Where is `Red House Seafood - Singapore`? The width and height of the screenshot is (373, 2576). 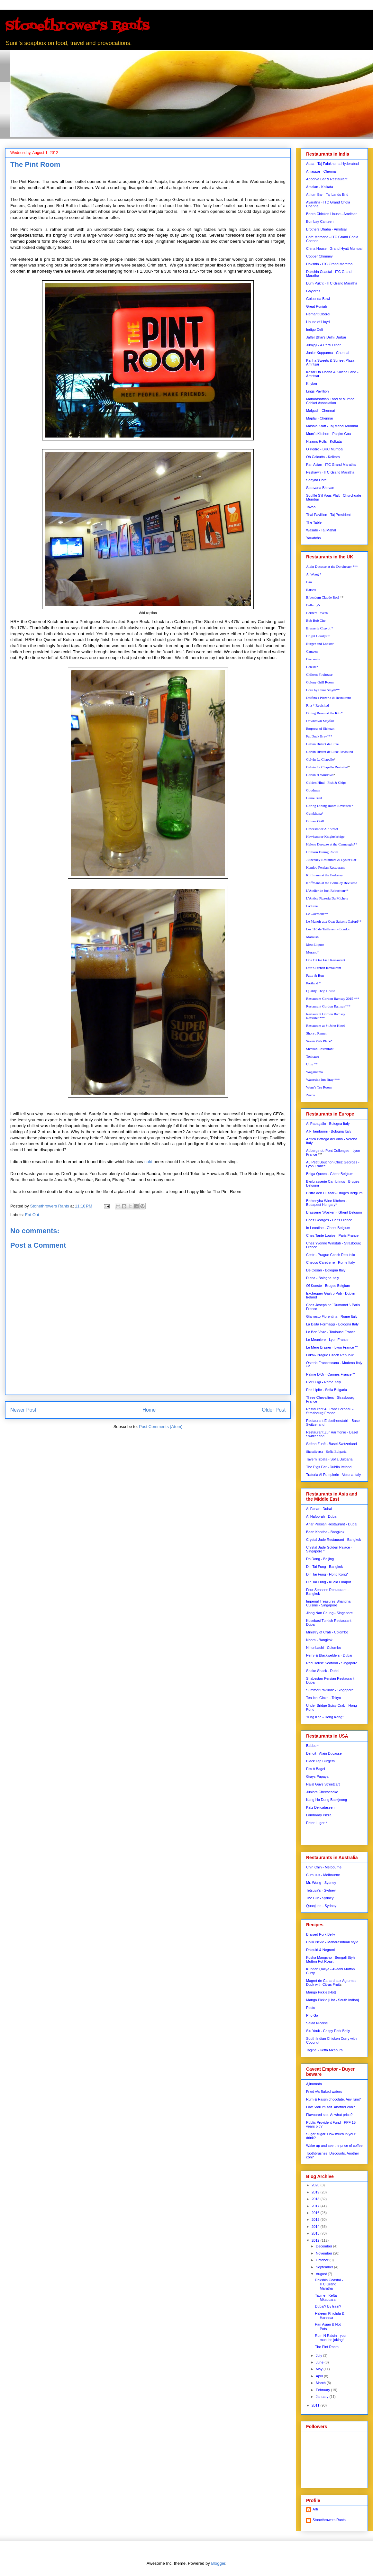 Red House Seafood - Singapore is located at coordinates (331, 1663).